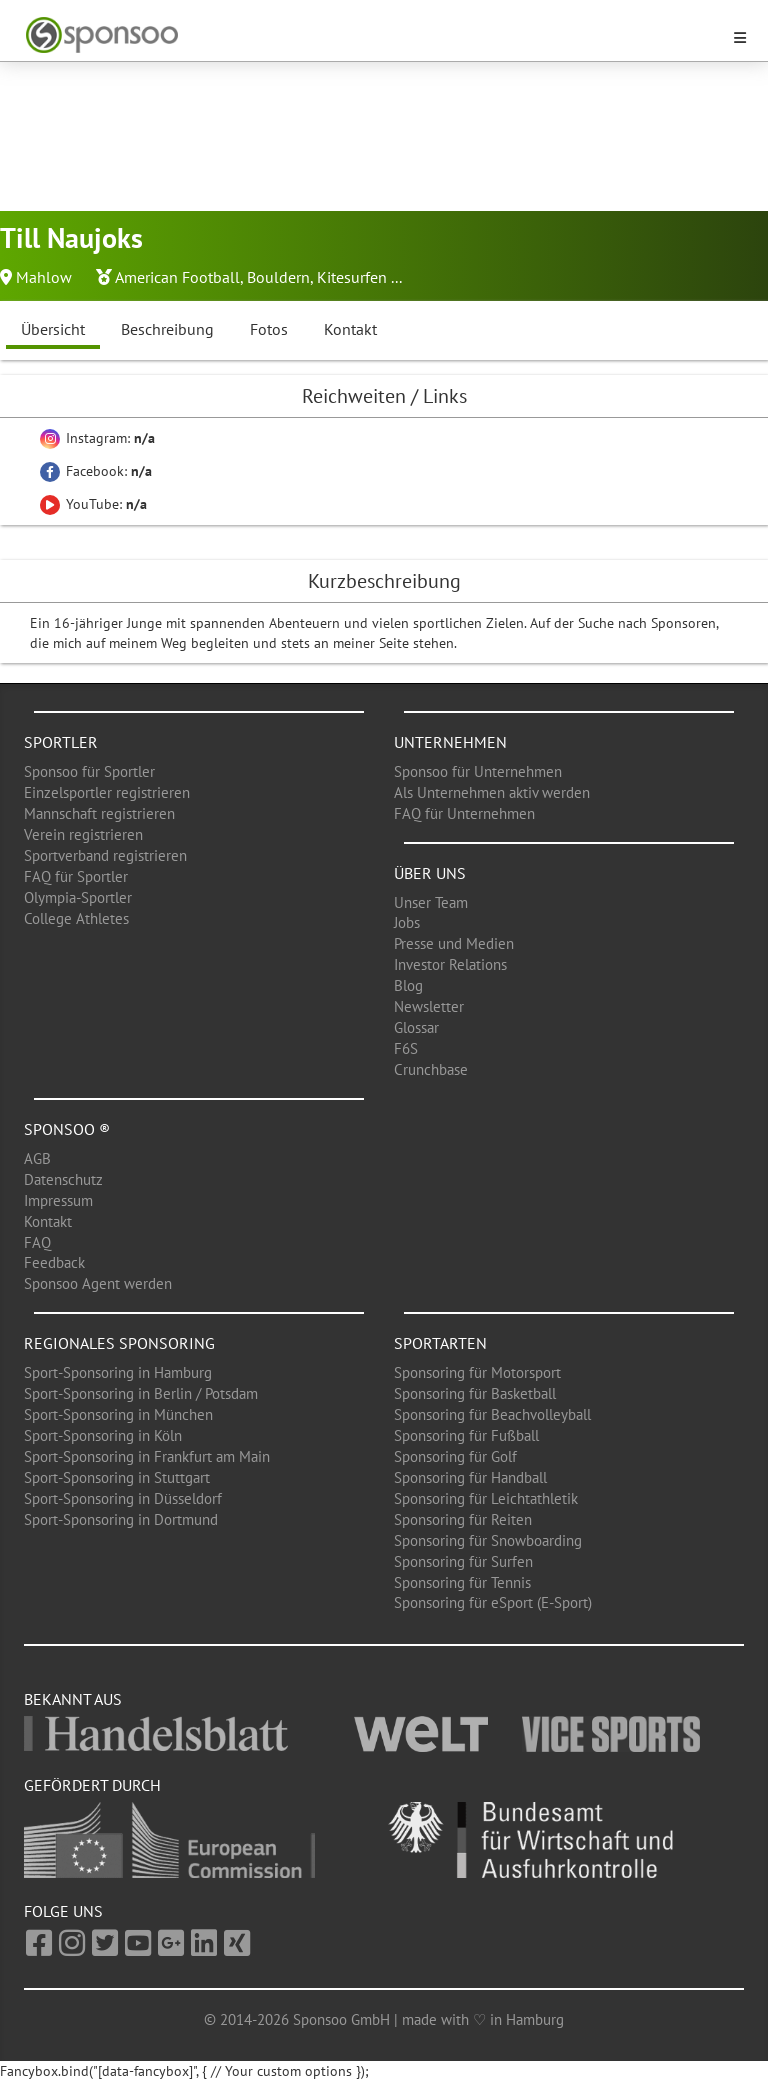  I want to click on Sponsoring für Snowboarding, so click(488, 1540).